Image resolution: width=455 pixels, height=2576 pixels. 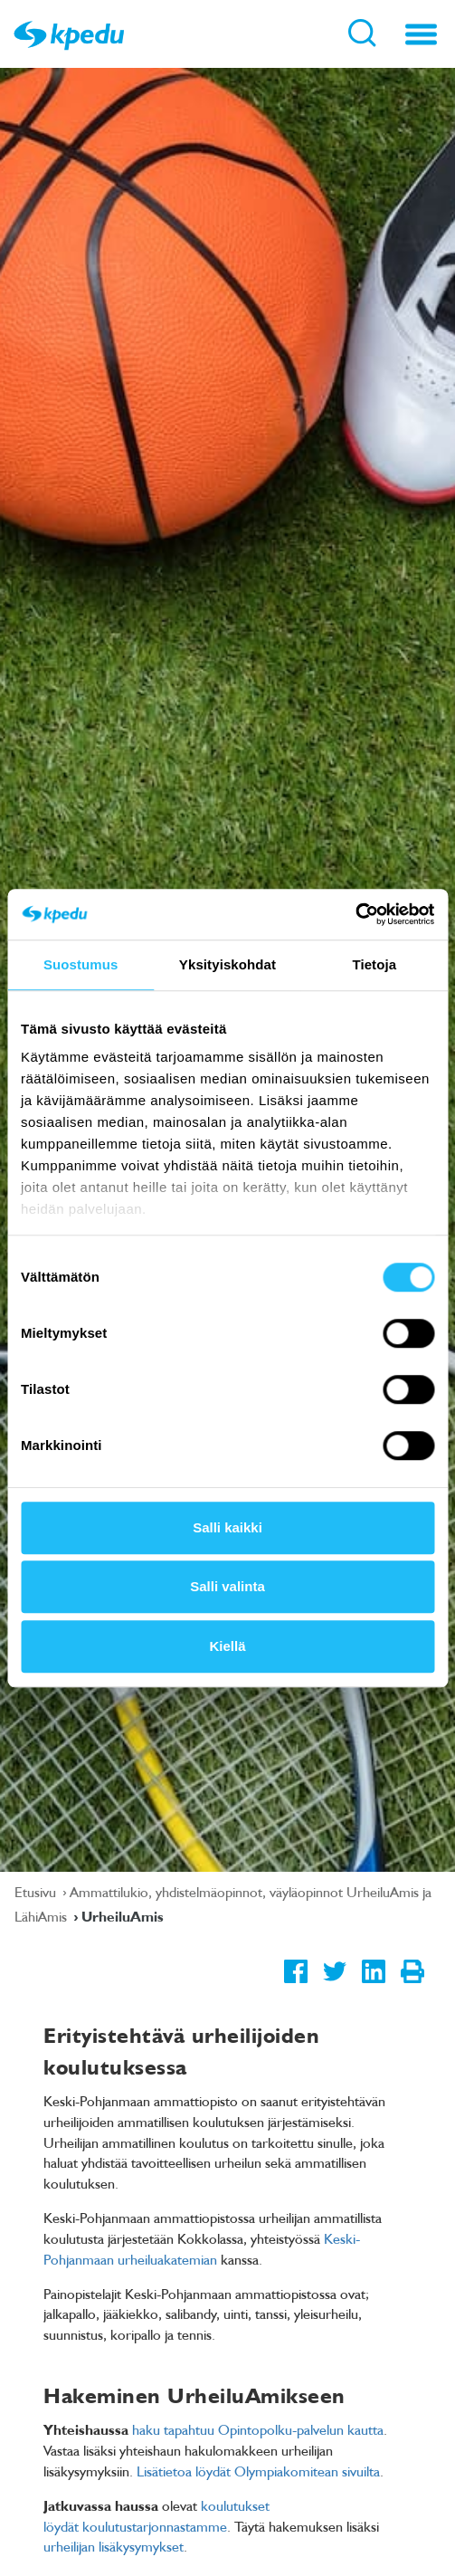 What do you see at coordinates (37, 1892) in the screenshot?
I see `Etusivu` at bounding box center [37, 1892].